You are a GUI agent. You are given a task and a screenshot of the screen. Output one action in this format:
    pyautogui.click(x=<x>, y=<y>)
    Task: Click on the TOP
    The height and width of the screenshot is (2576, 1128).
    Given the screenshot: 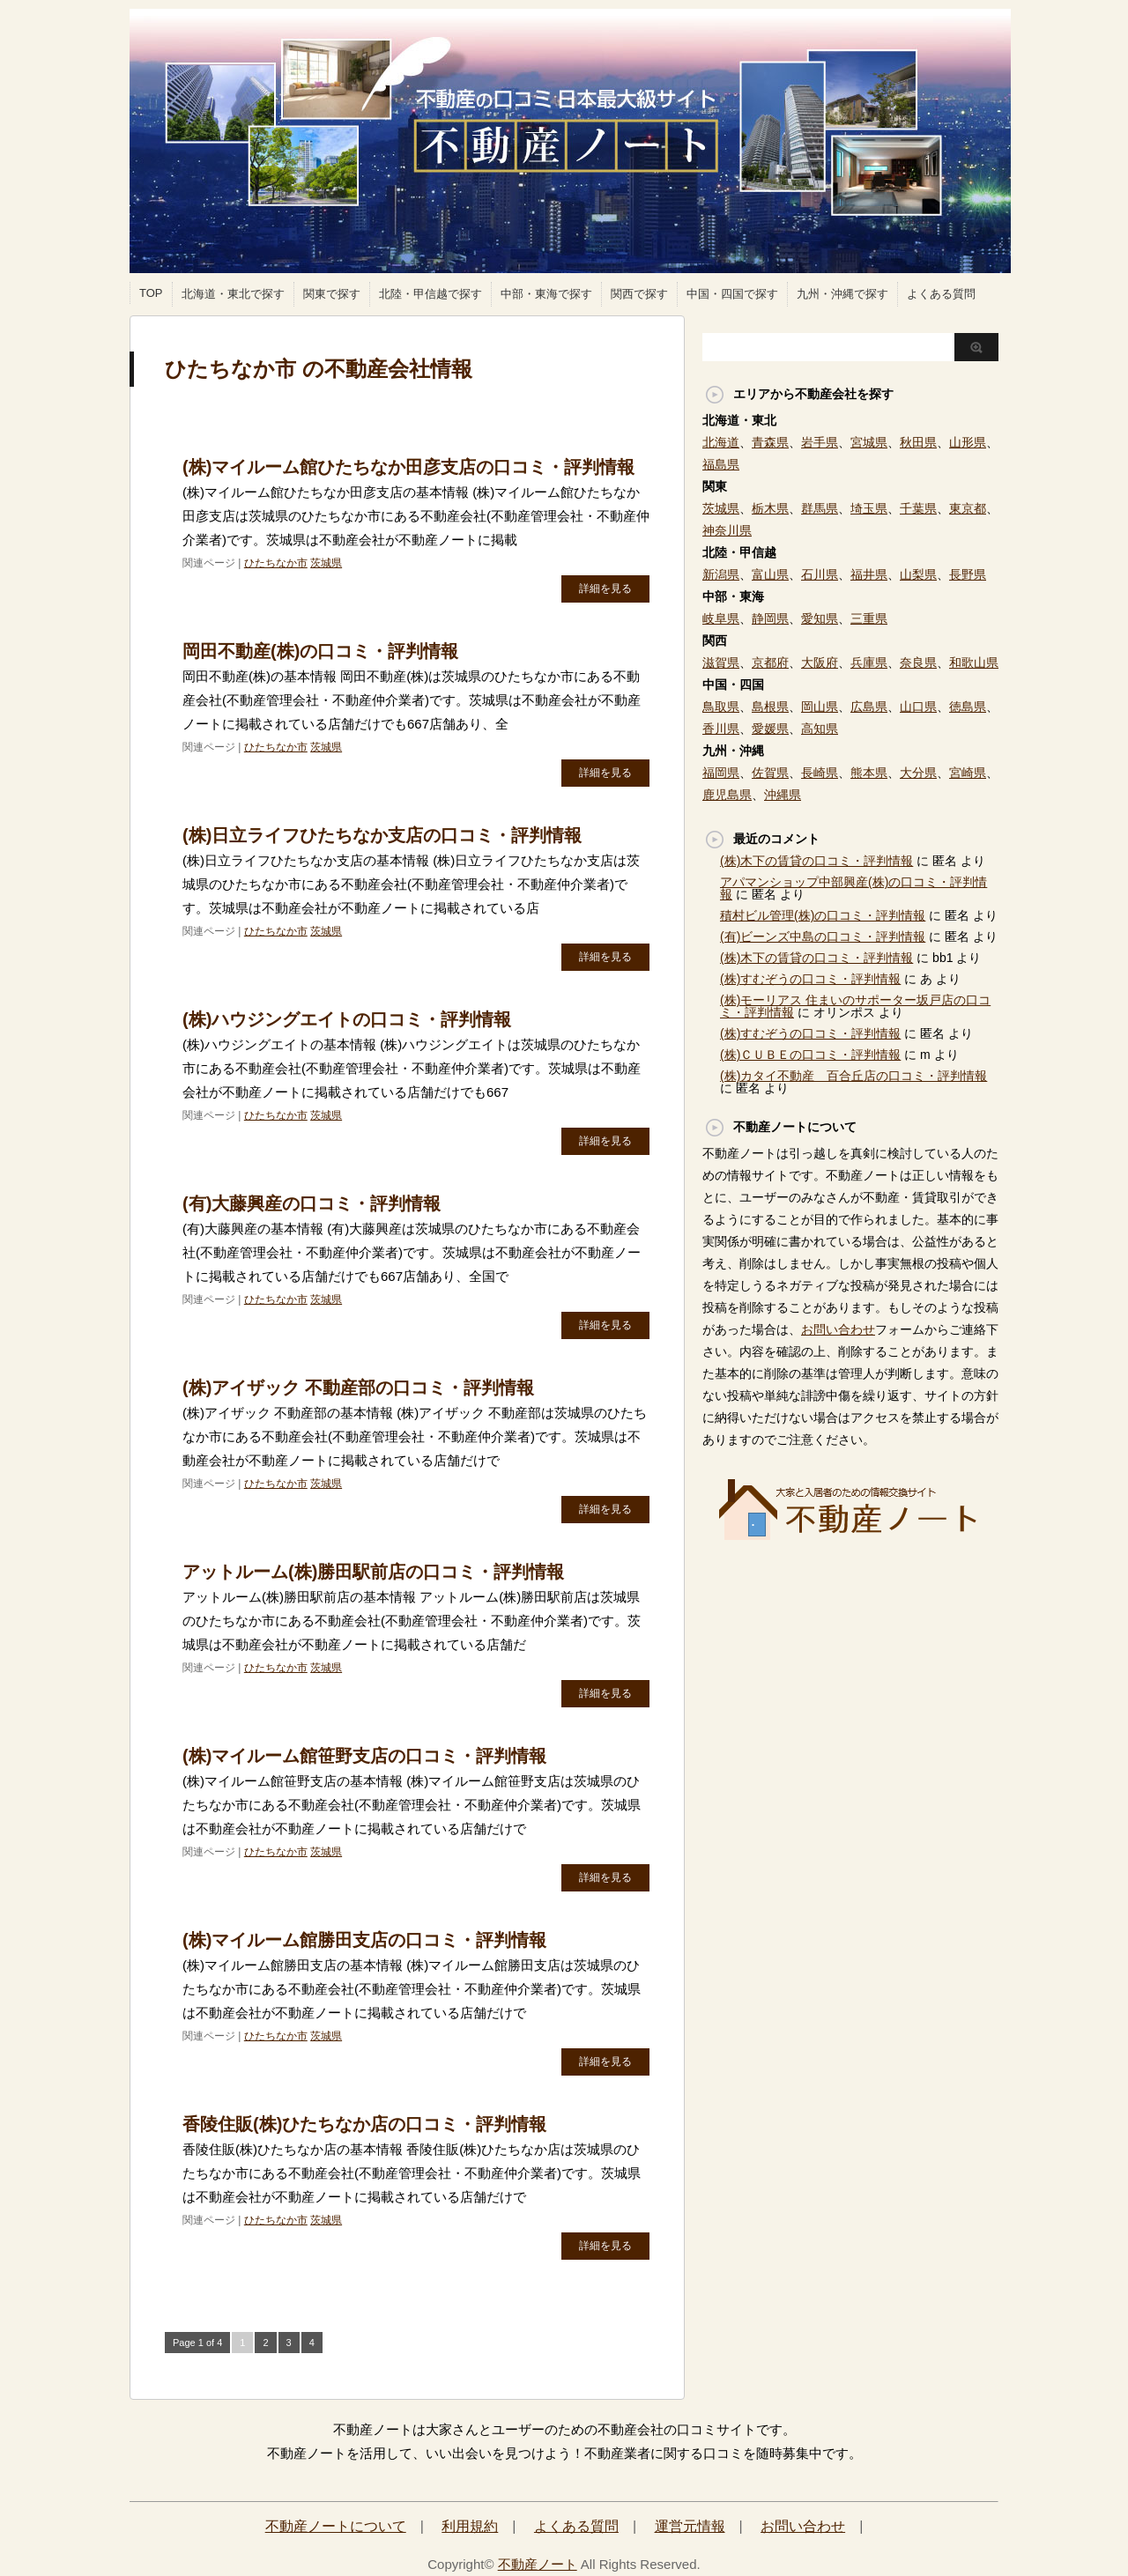 What is the action you would take?
    pyautogui.click(x=151, y=293)
    